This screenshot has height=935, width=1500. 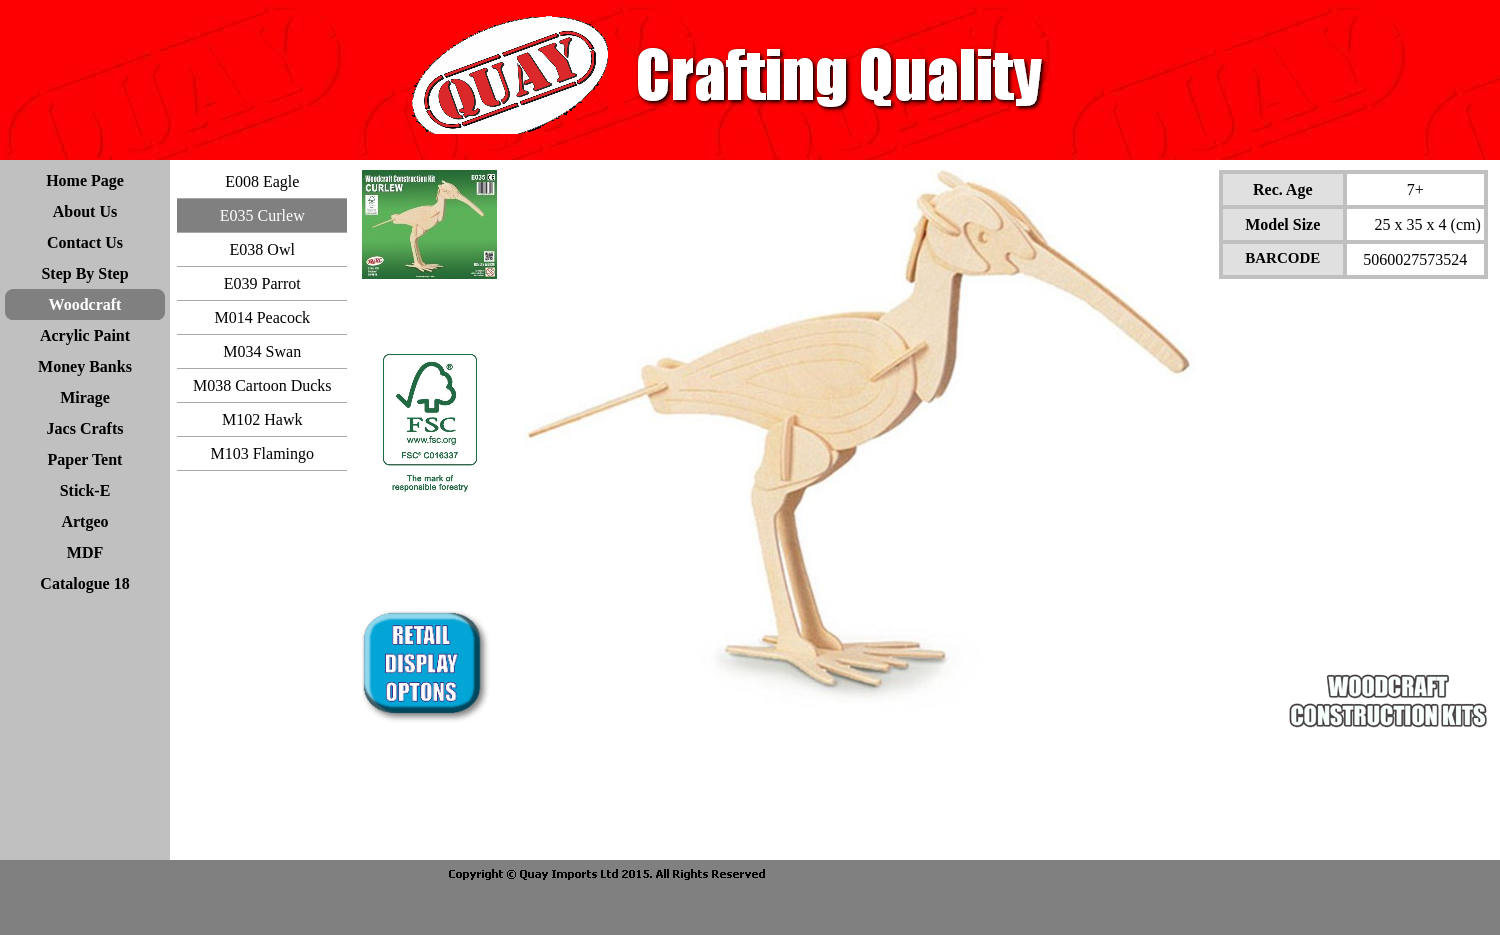 I want to click on Catalogue 18, so click(x=84, y=583).